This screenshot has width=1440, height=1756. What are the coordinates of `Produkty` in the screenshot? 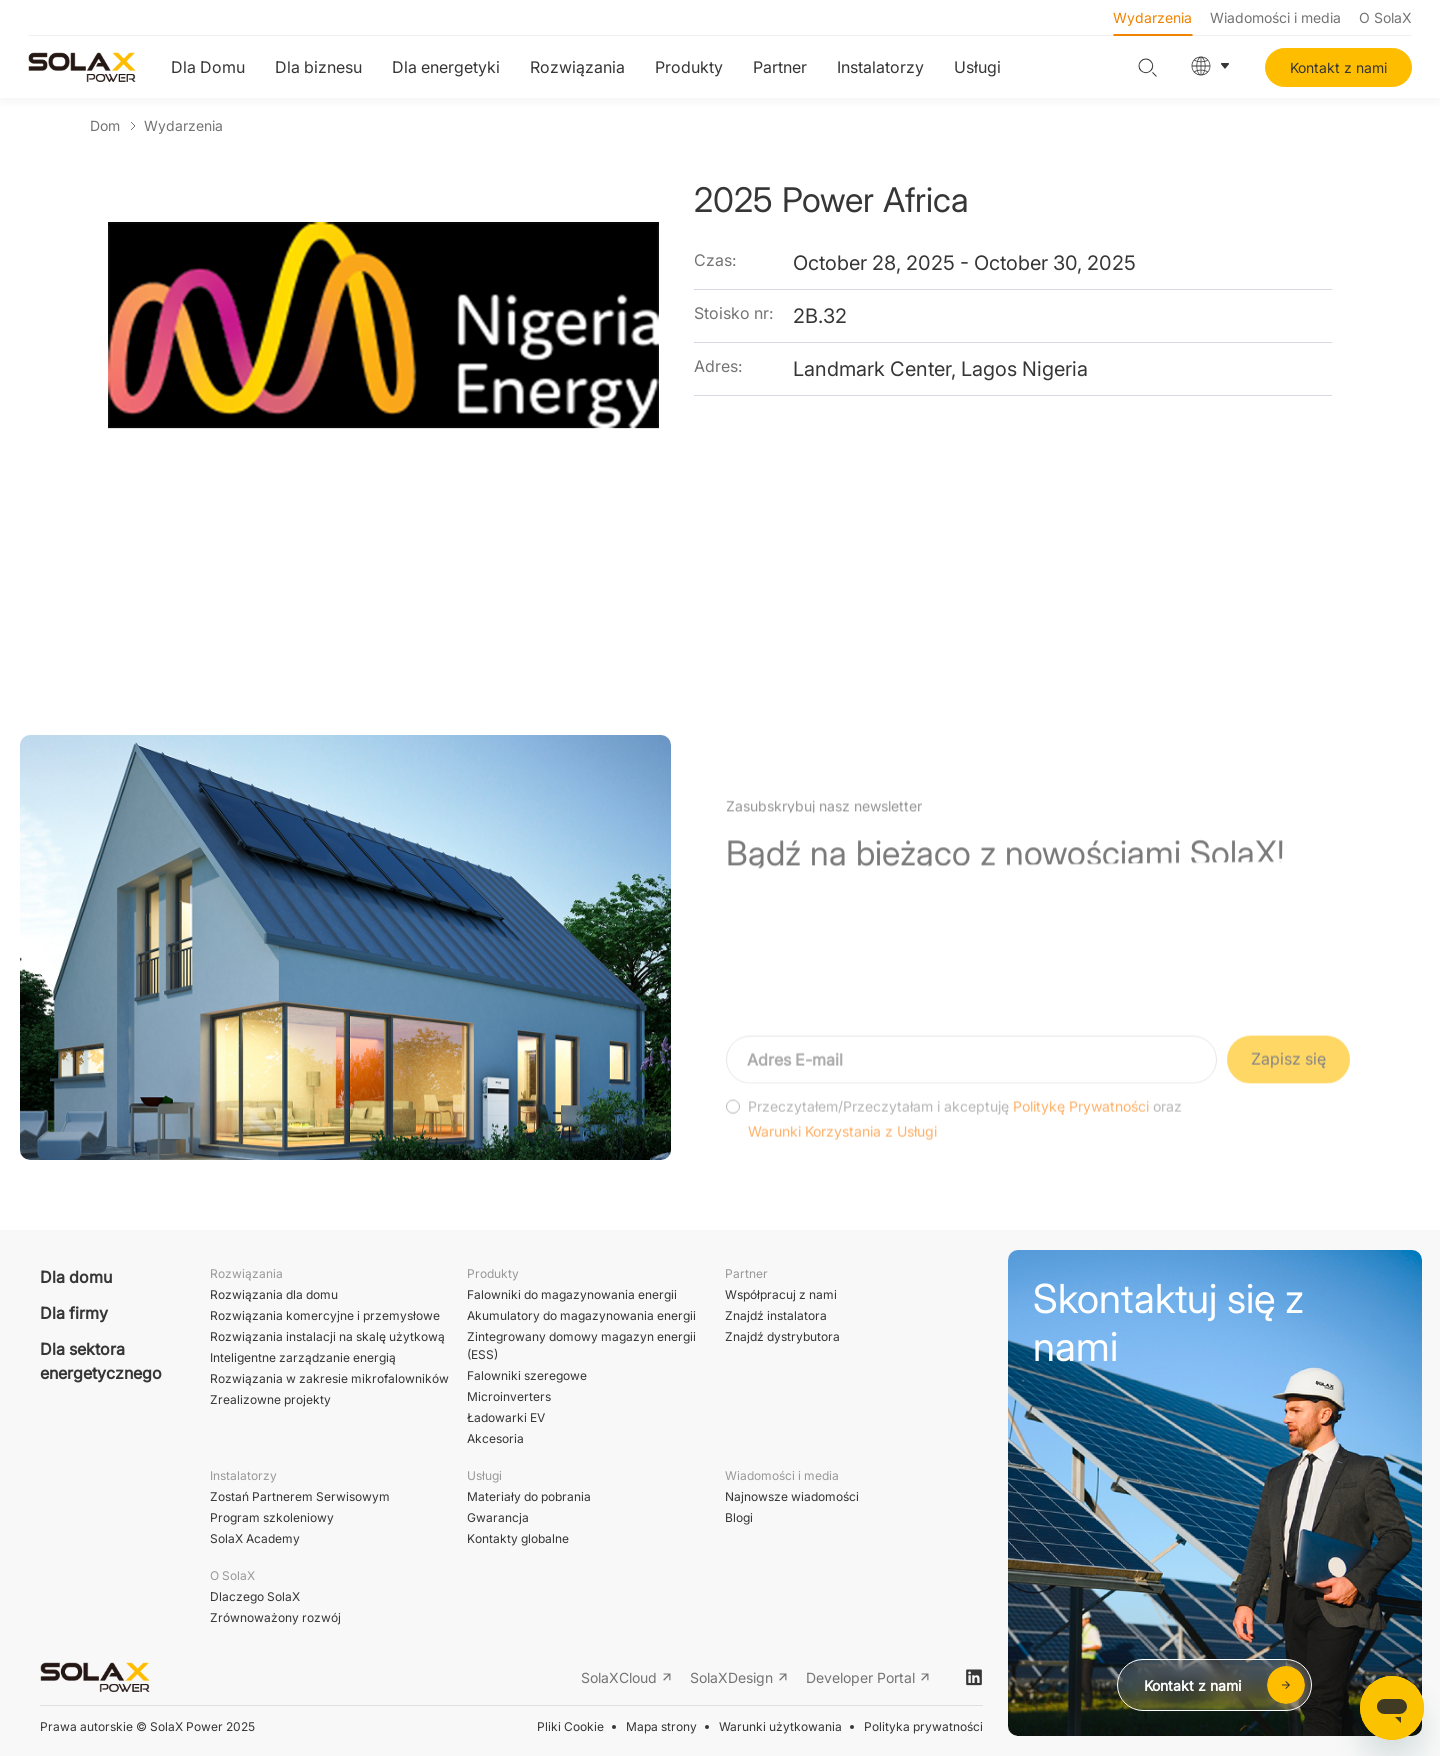 It's located at (689, 67).